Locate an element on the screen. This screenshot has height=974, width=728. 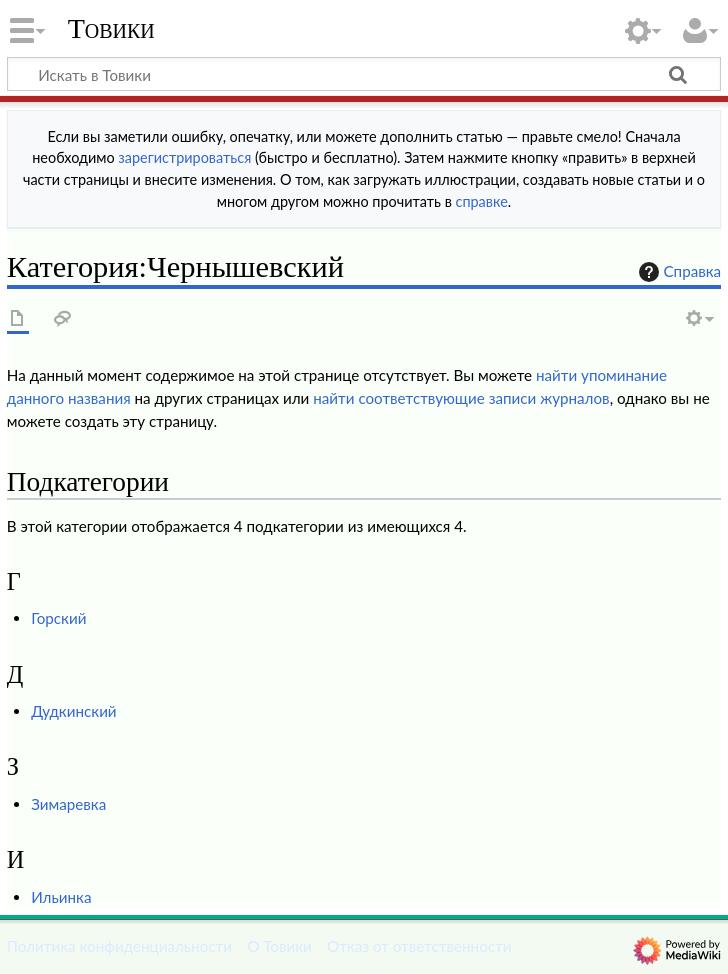
[Искать в Товики] is located at coordinates (364, 74).